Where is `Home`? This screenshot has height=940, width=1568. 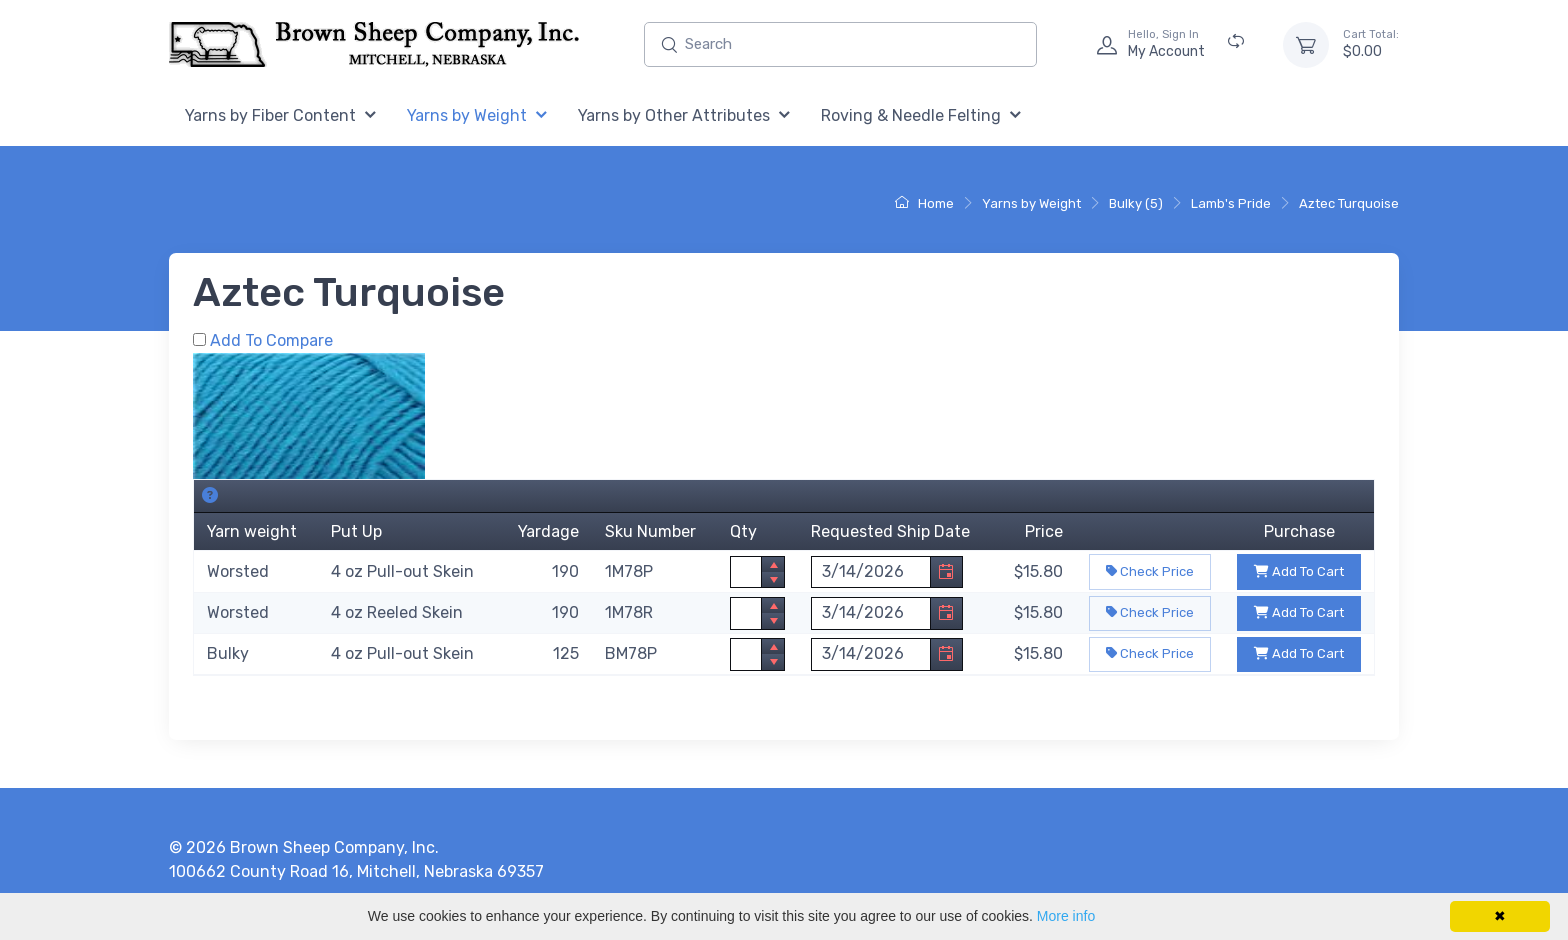
Home is located at coordinates (924, 203).